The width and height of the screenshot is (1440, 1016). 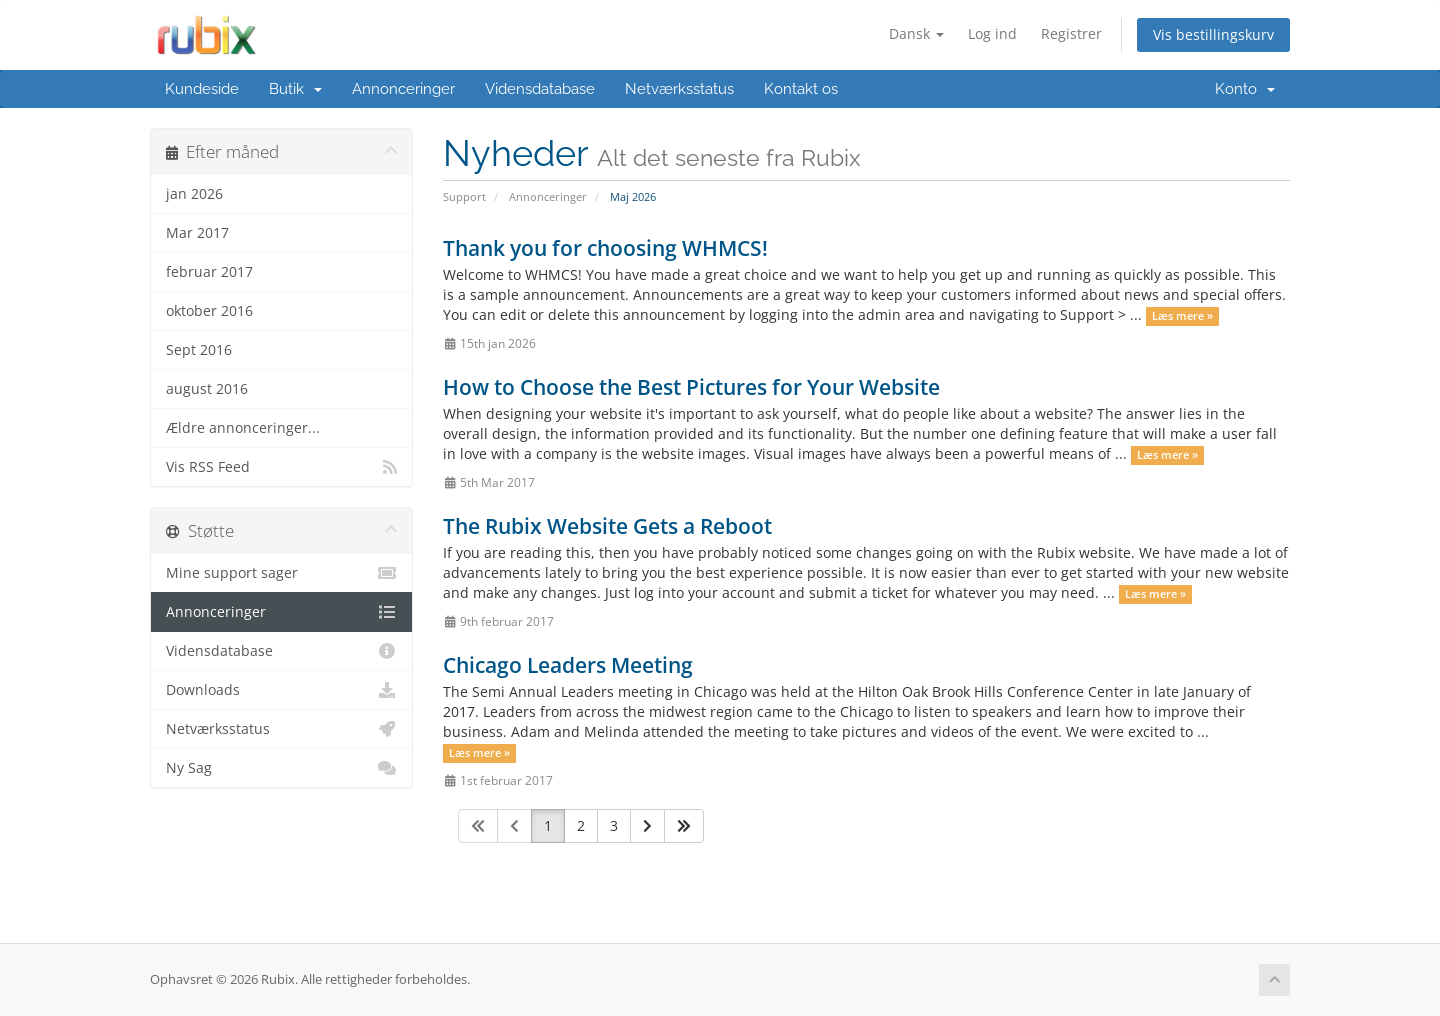 I want to click on Registrer, so click(x=1071, y=33).